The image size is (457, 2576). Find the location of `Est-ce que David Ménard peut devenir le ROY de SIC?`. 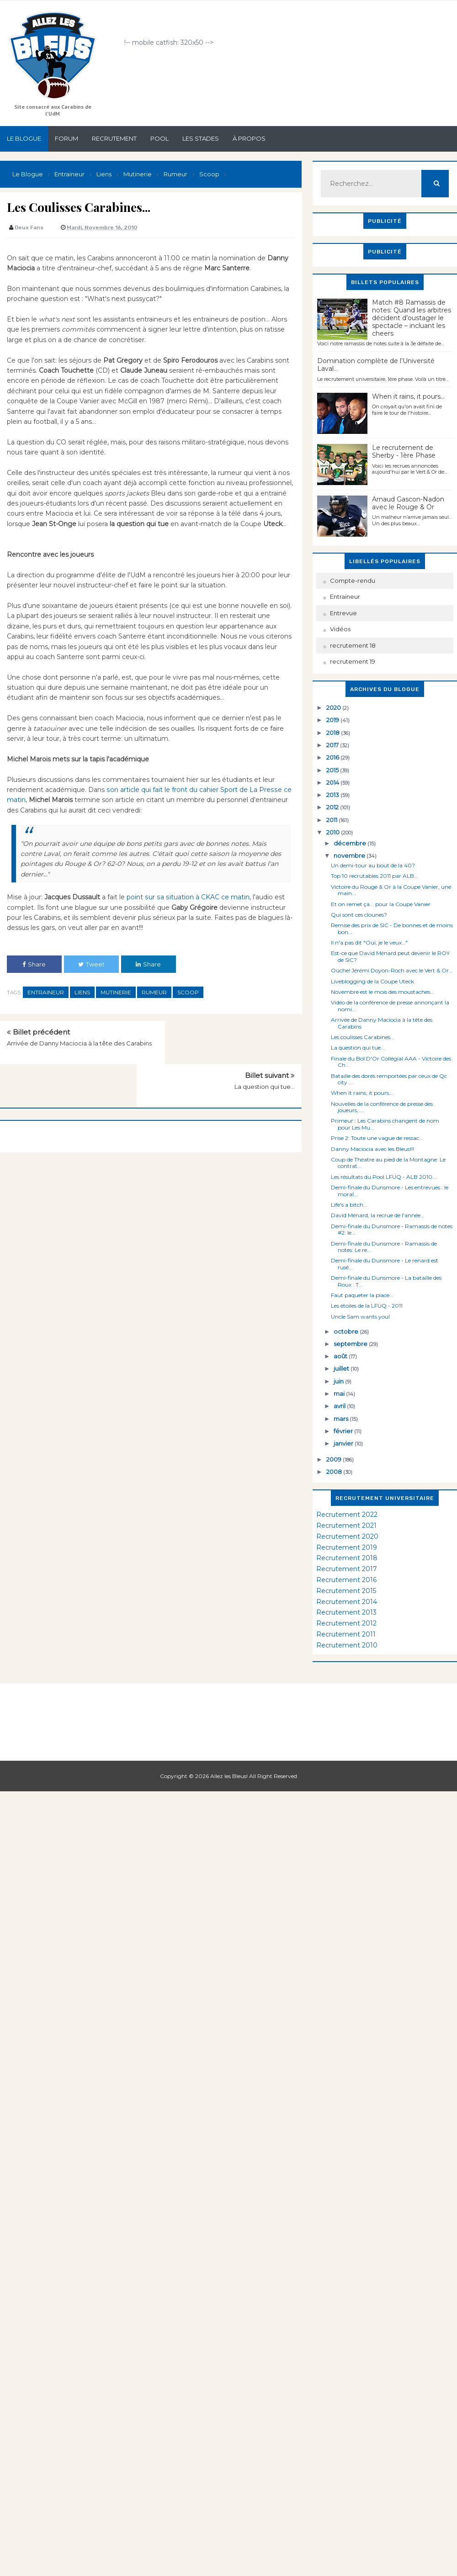

Est-ce que David Ménard peut devenir le ROY de SIC? is located at coordinates (390, 956).